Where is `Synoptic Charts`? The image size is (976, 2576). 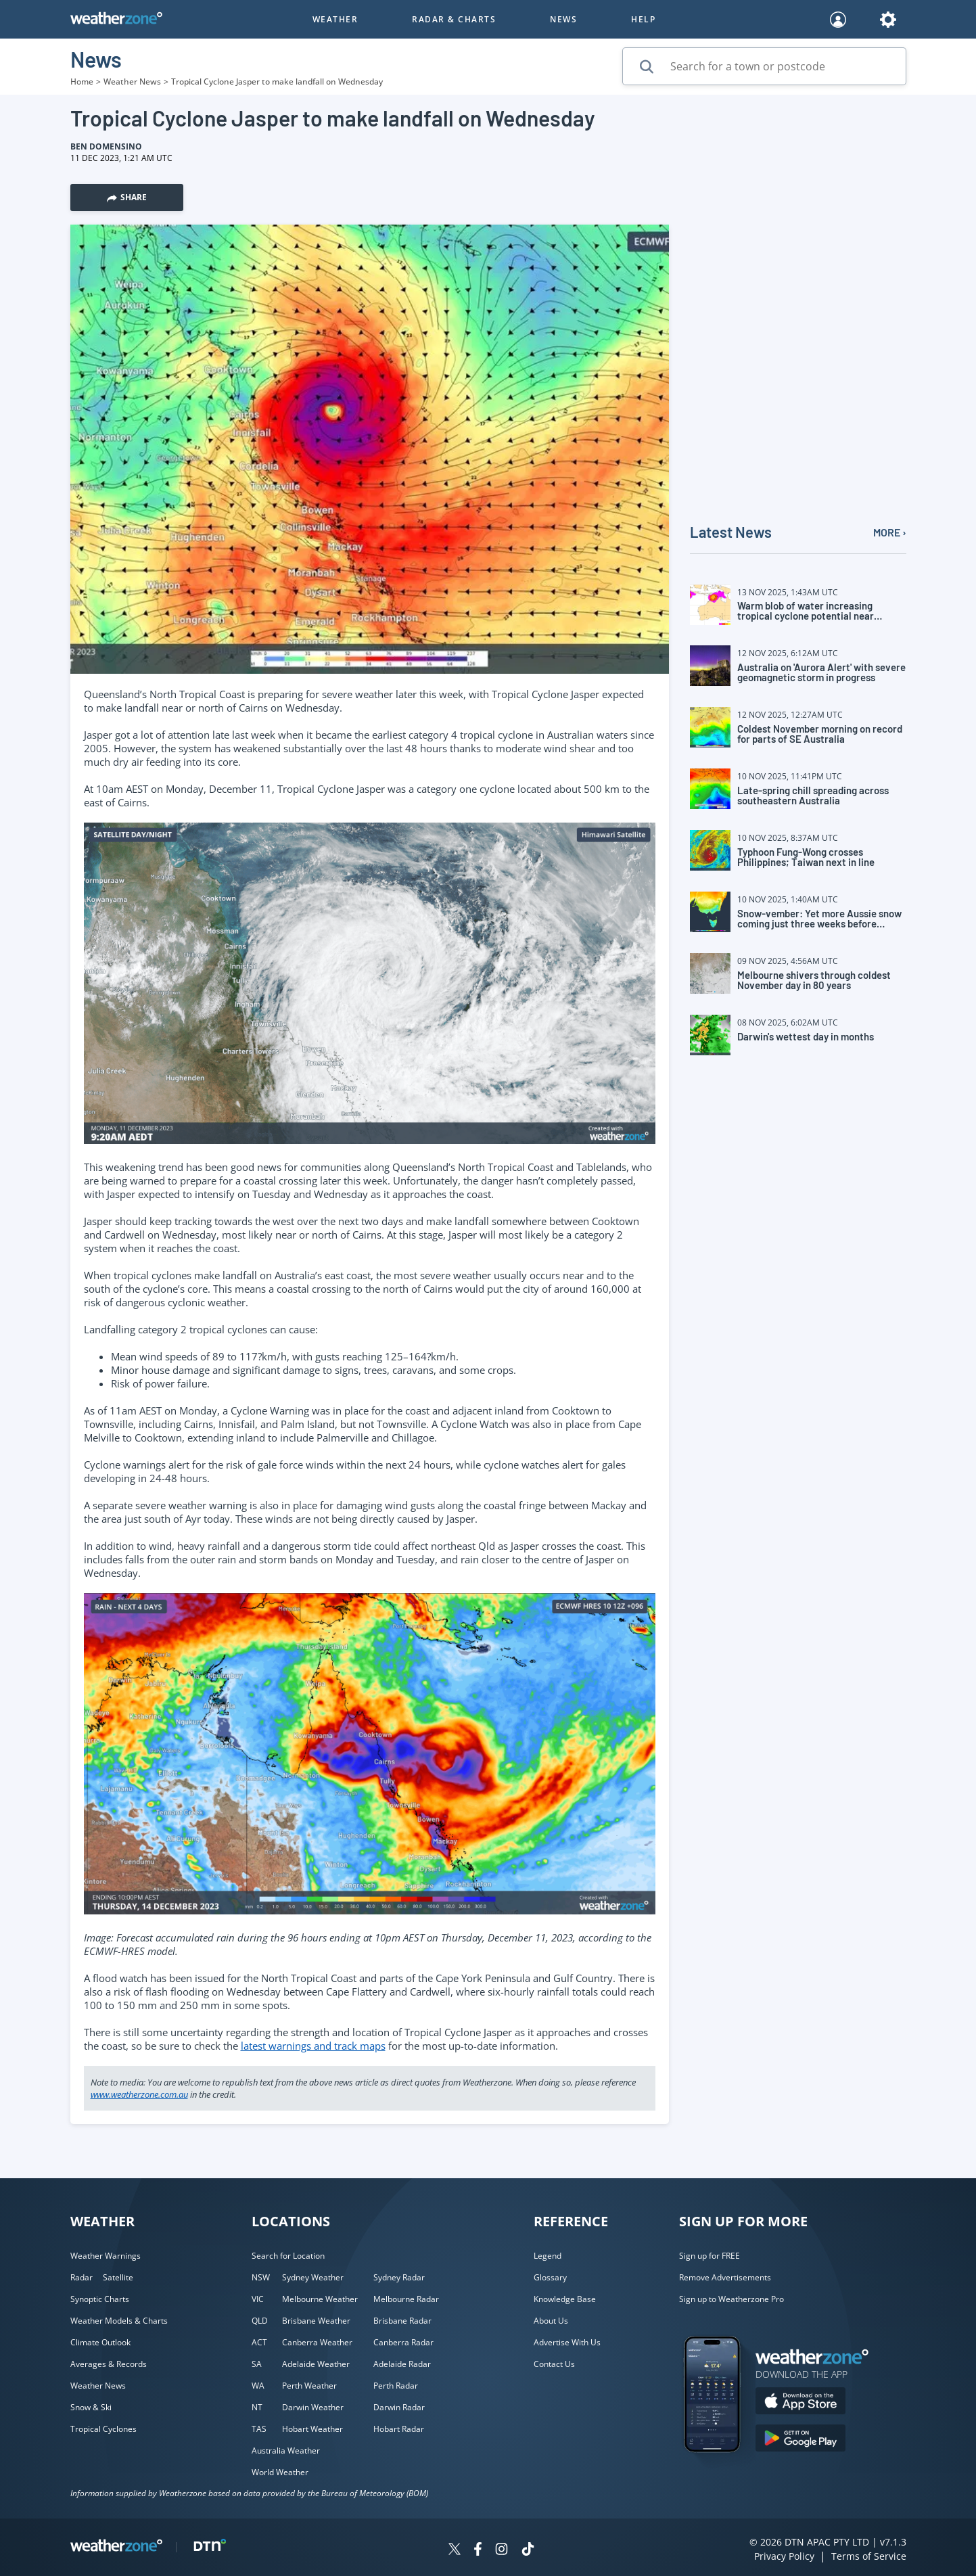
Synoptic Charts is located at coordinates (99, 2299).